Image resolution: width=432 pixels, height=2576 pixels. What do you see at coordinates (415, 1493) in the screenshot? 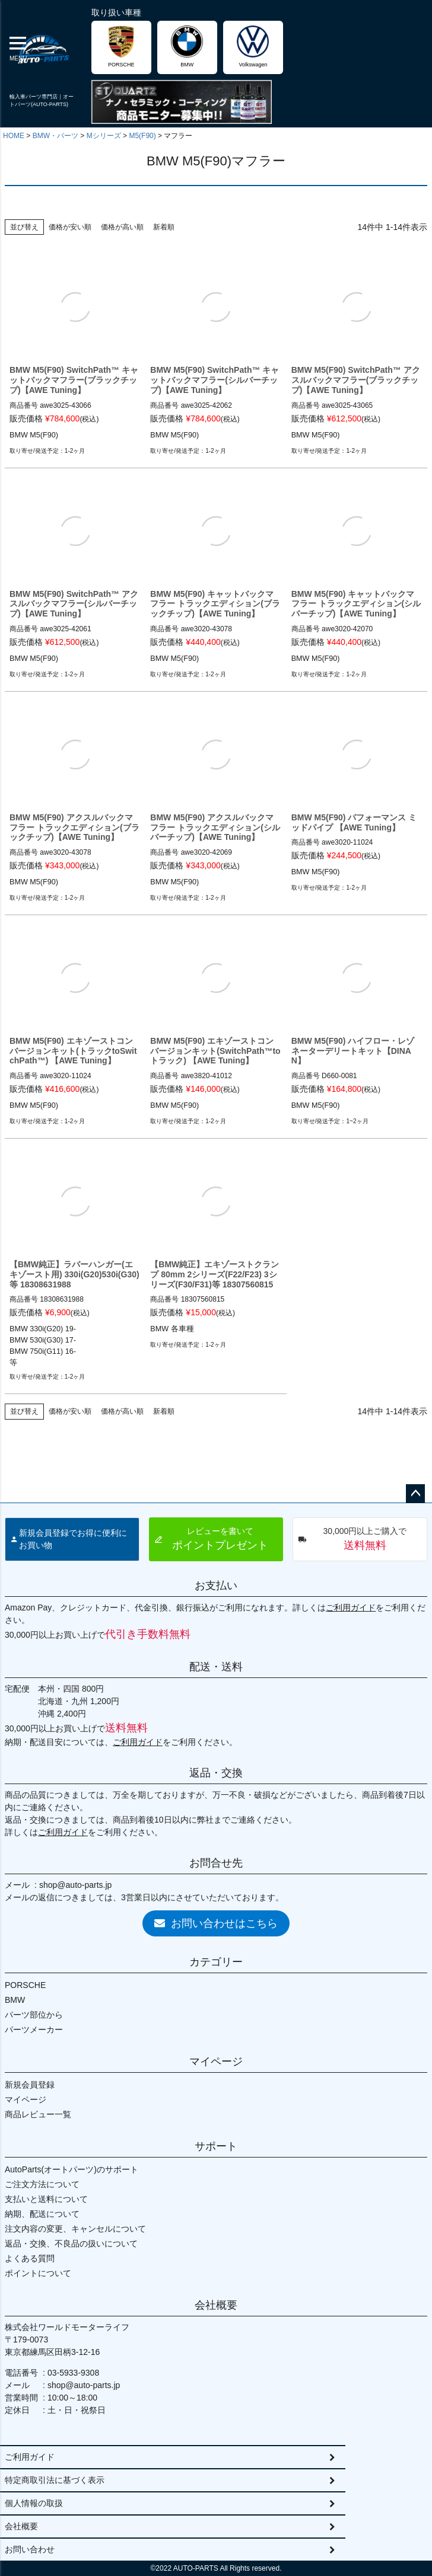
I see `ページトップへ` at bounding box center [415, 1493].